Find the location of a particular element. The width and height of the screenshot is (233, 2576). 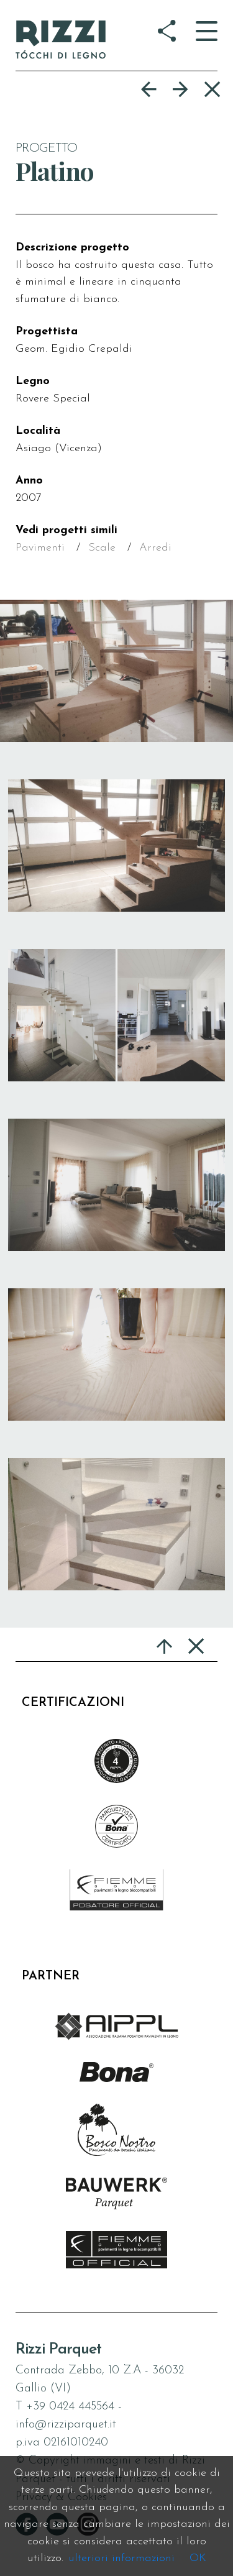

+39 0424 445564 is located at coordinates (70, 2407).